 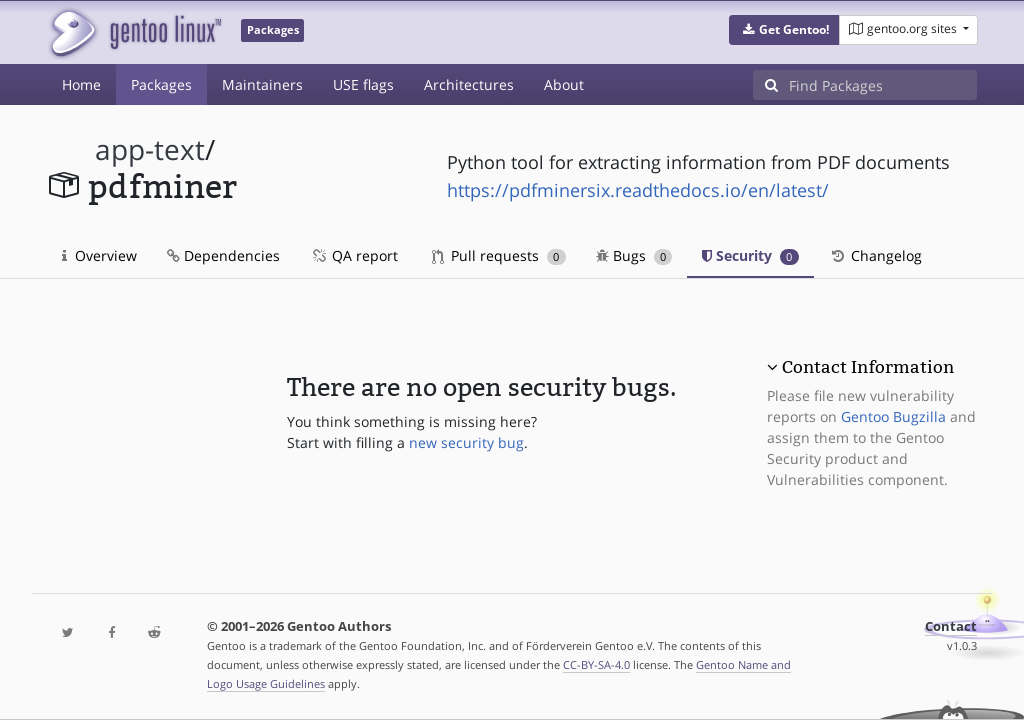 What do you see at coordinates (81, 84) in the screenshot?
I see `Home` at bounding box center [81, 84].